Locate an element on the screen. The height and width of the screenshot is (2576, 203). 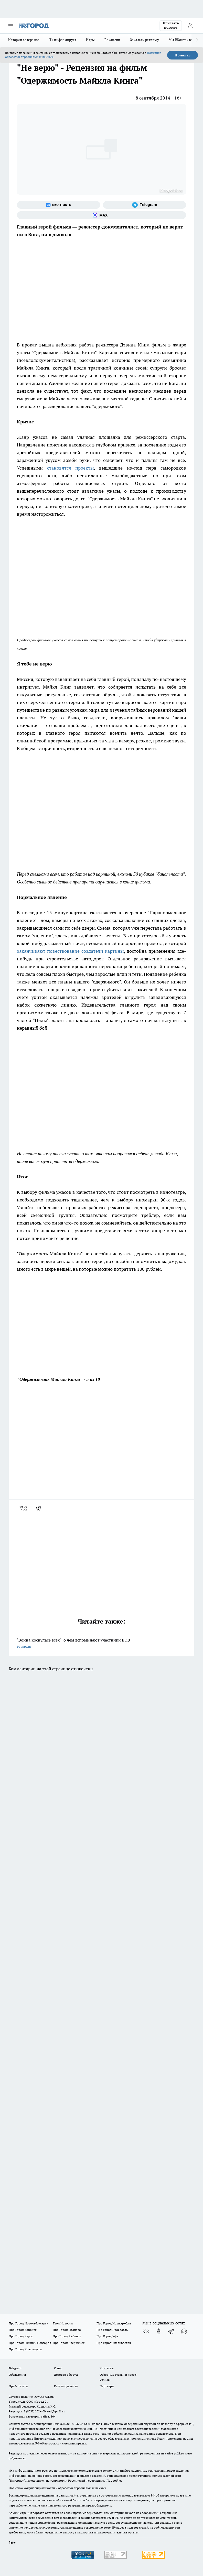
Про Город Владивосток is located at coordinates (114, 2343).